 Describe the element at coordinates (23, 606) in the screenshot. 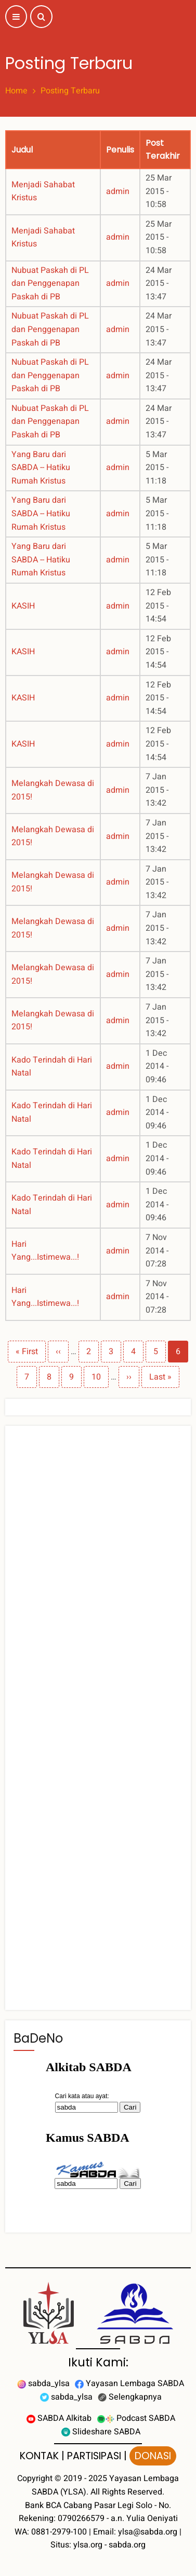

I see `KASIH` at that location.